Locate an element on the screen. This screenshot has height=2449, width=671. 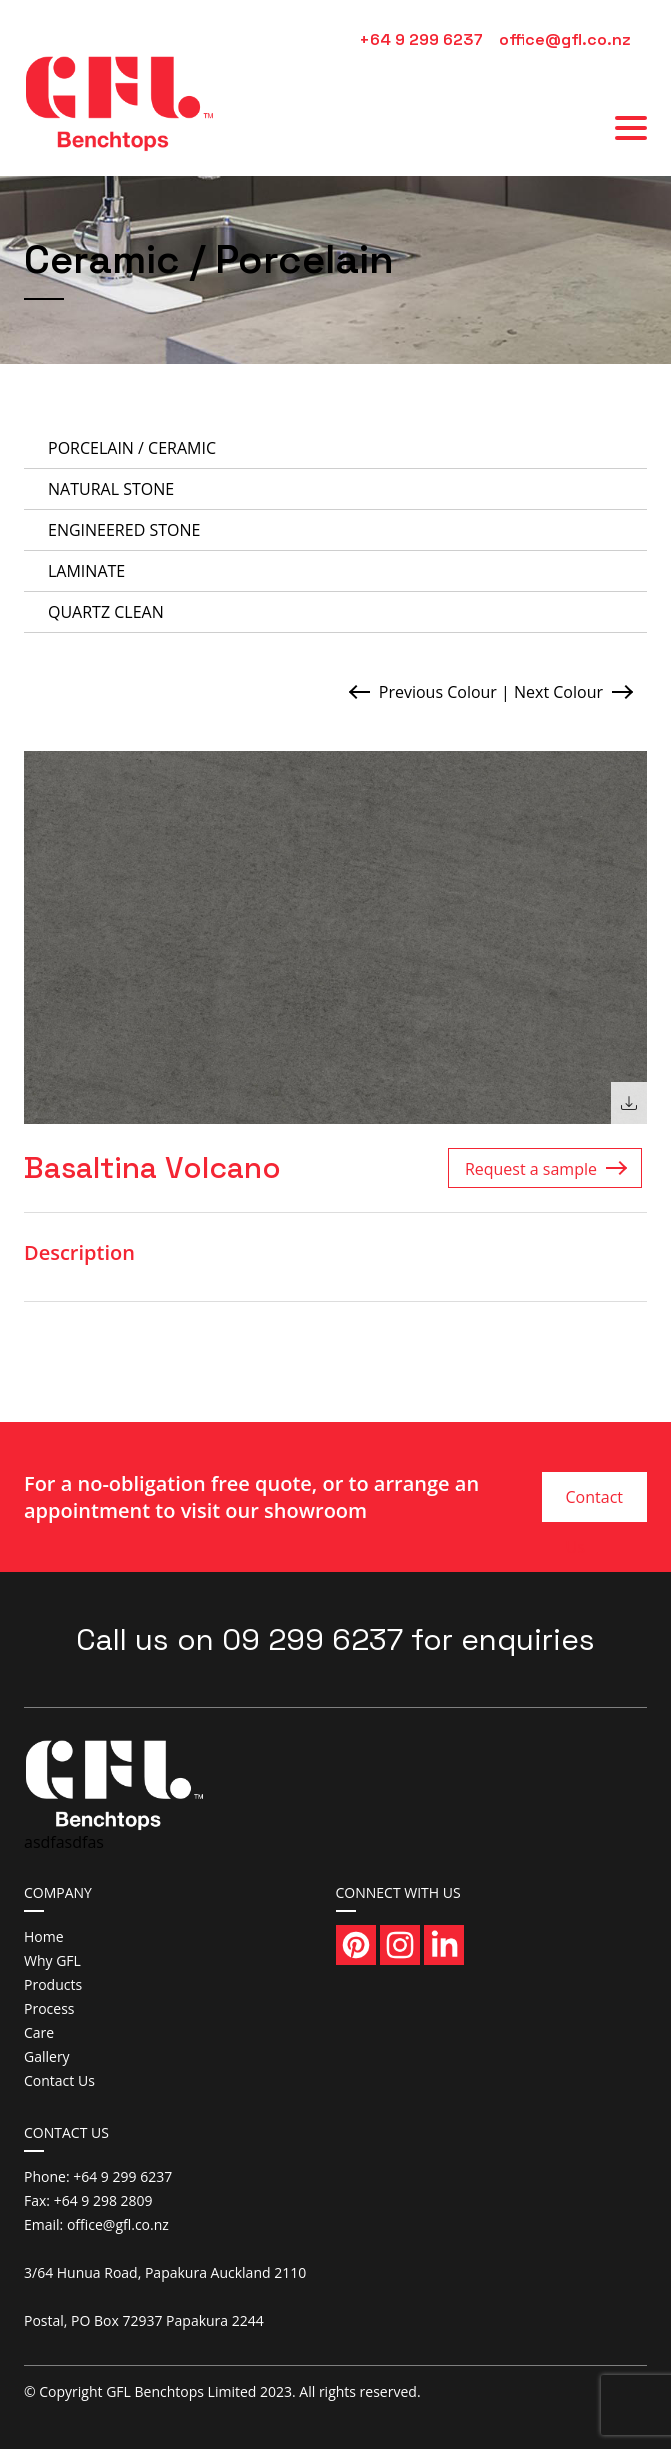
Natural Stone is located at coordinates (111, 489).